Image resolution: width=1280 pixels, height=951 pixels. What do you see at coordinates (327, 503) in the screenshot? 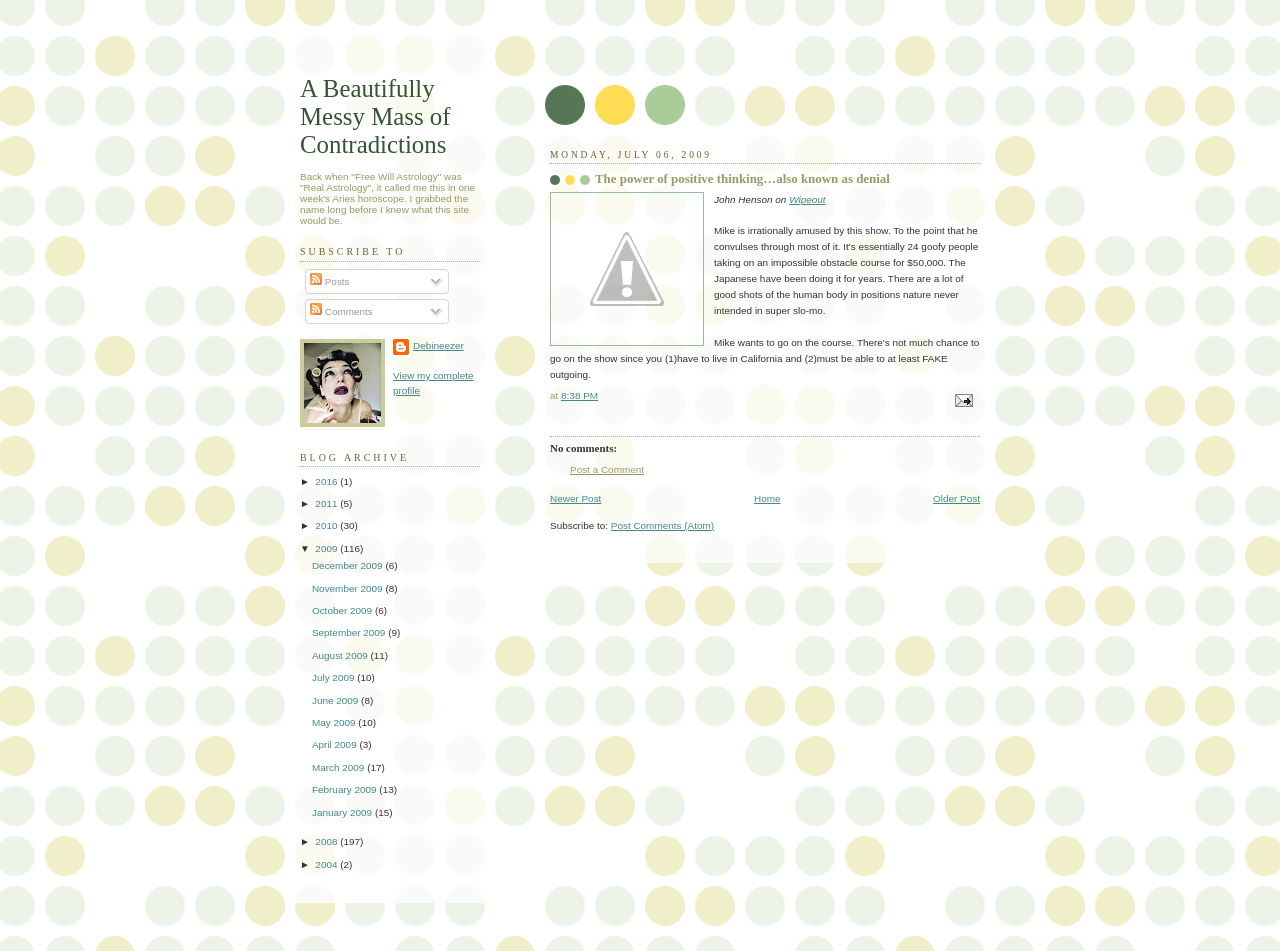
I see `2011` at bounding box center [327, 503].